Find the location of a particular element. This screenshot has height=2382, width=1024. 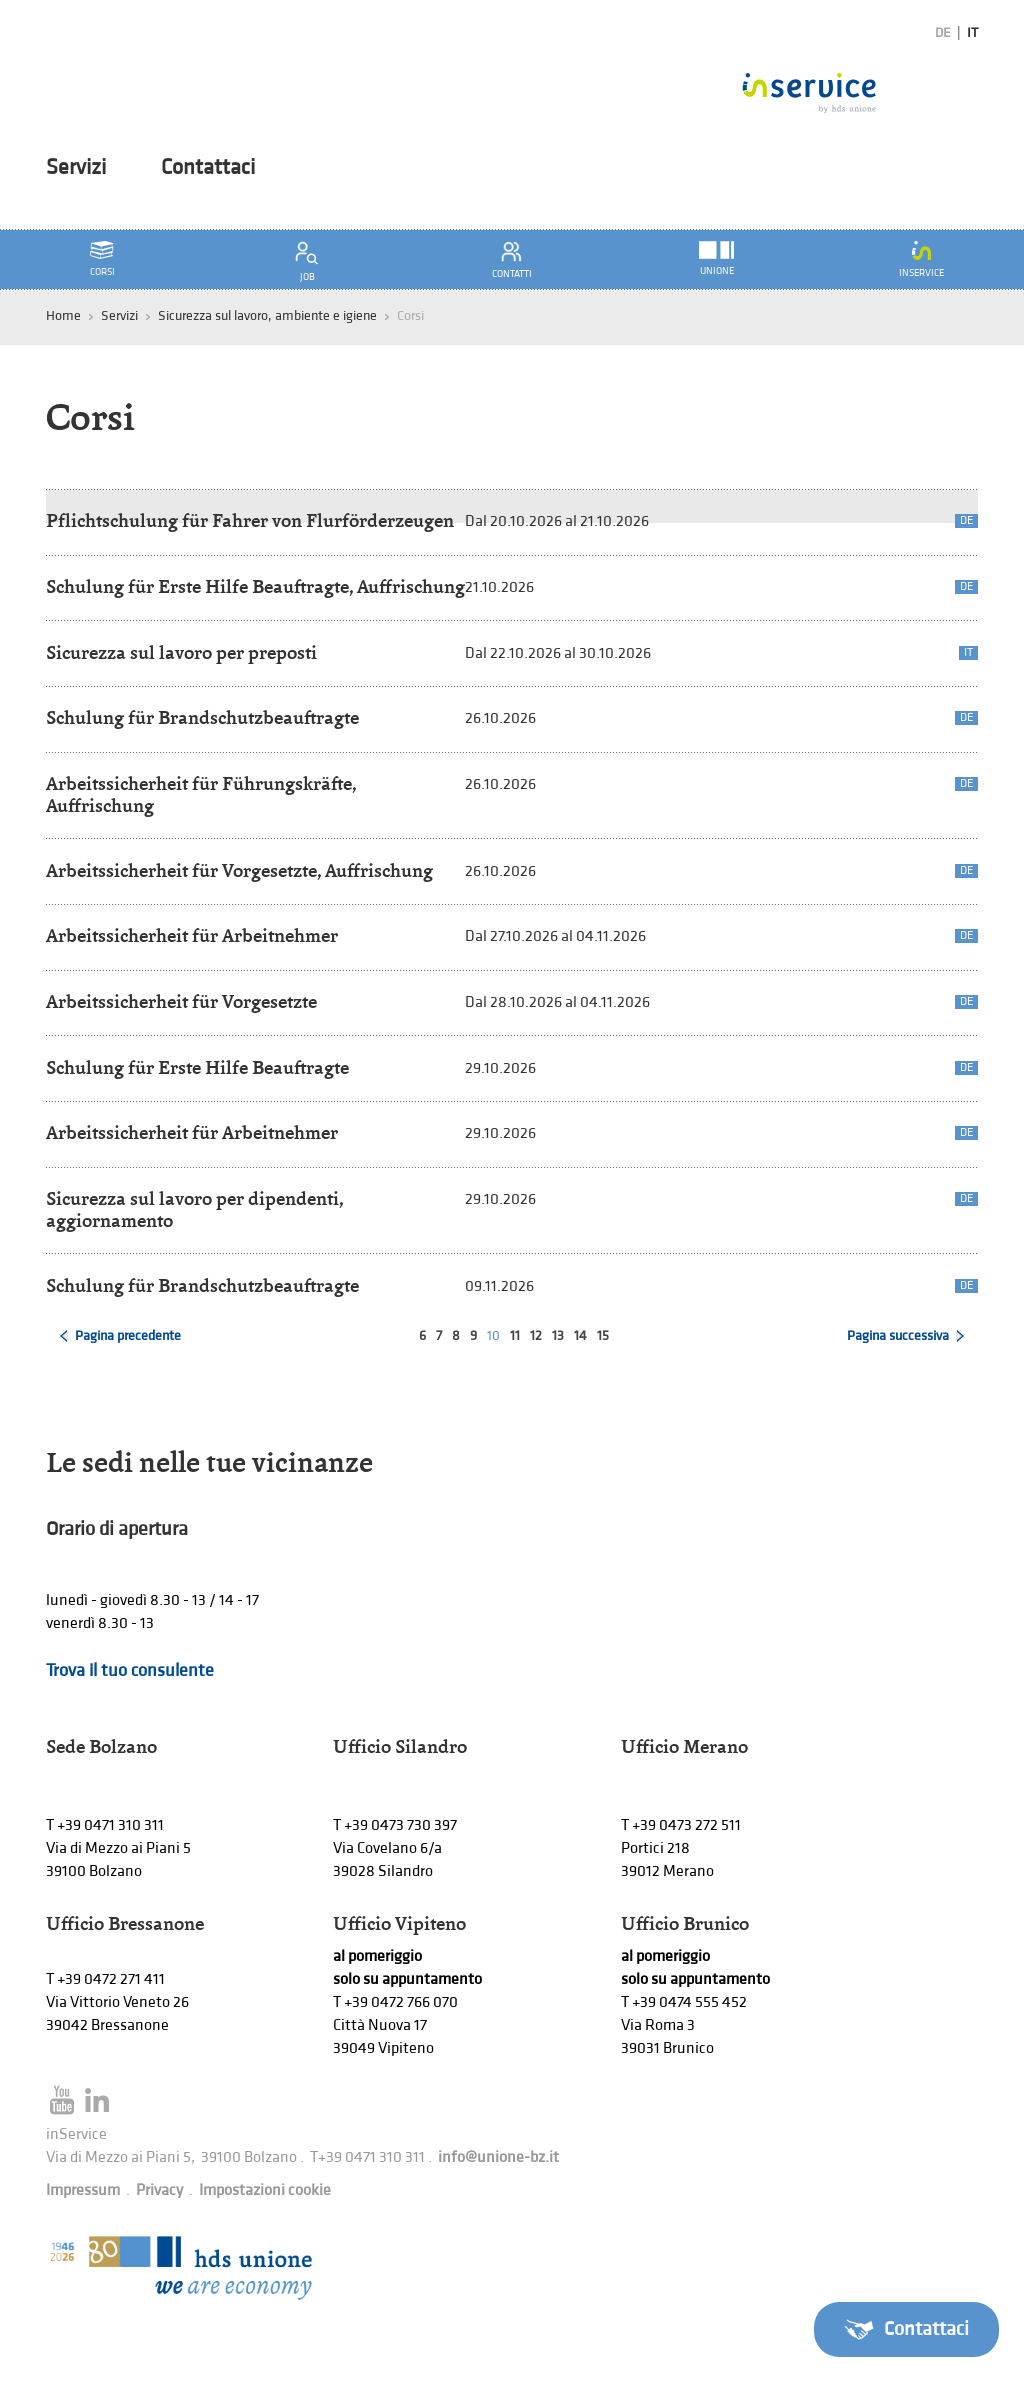

Schulung für Erste Hilfe Beauftragte is located at coordinates (197, 1067).